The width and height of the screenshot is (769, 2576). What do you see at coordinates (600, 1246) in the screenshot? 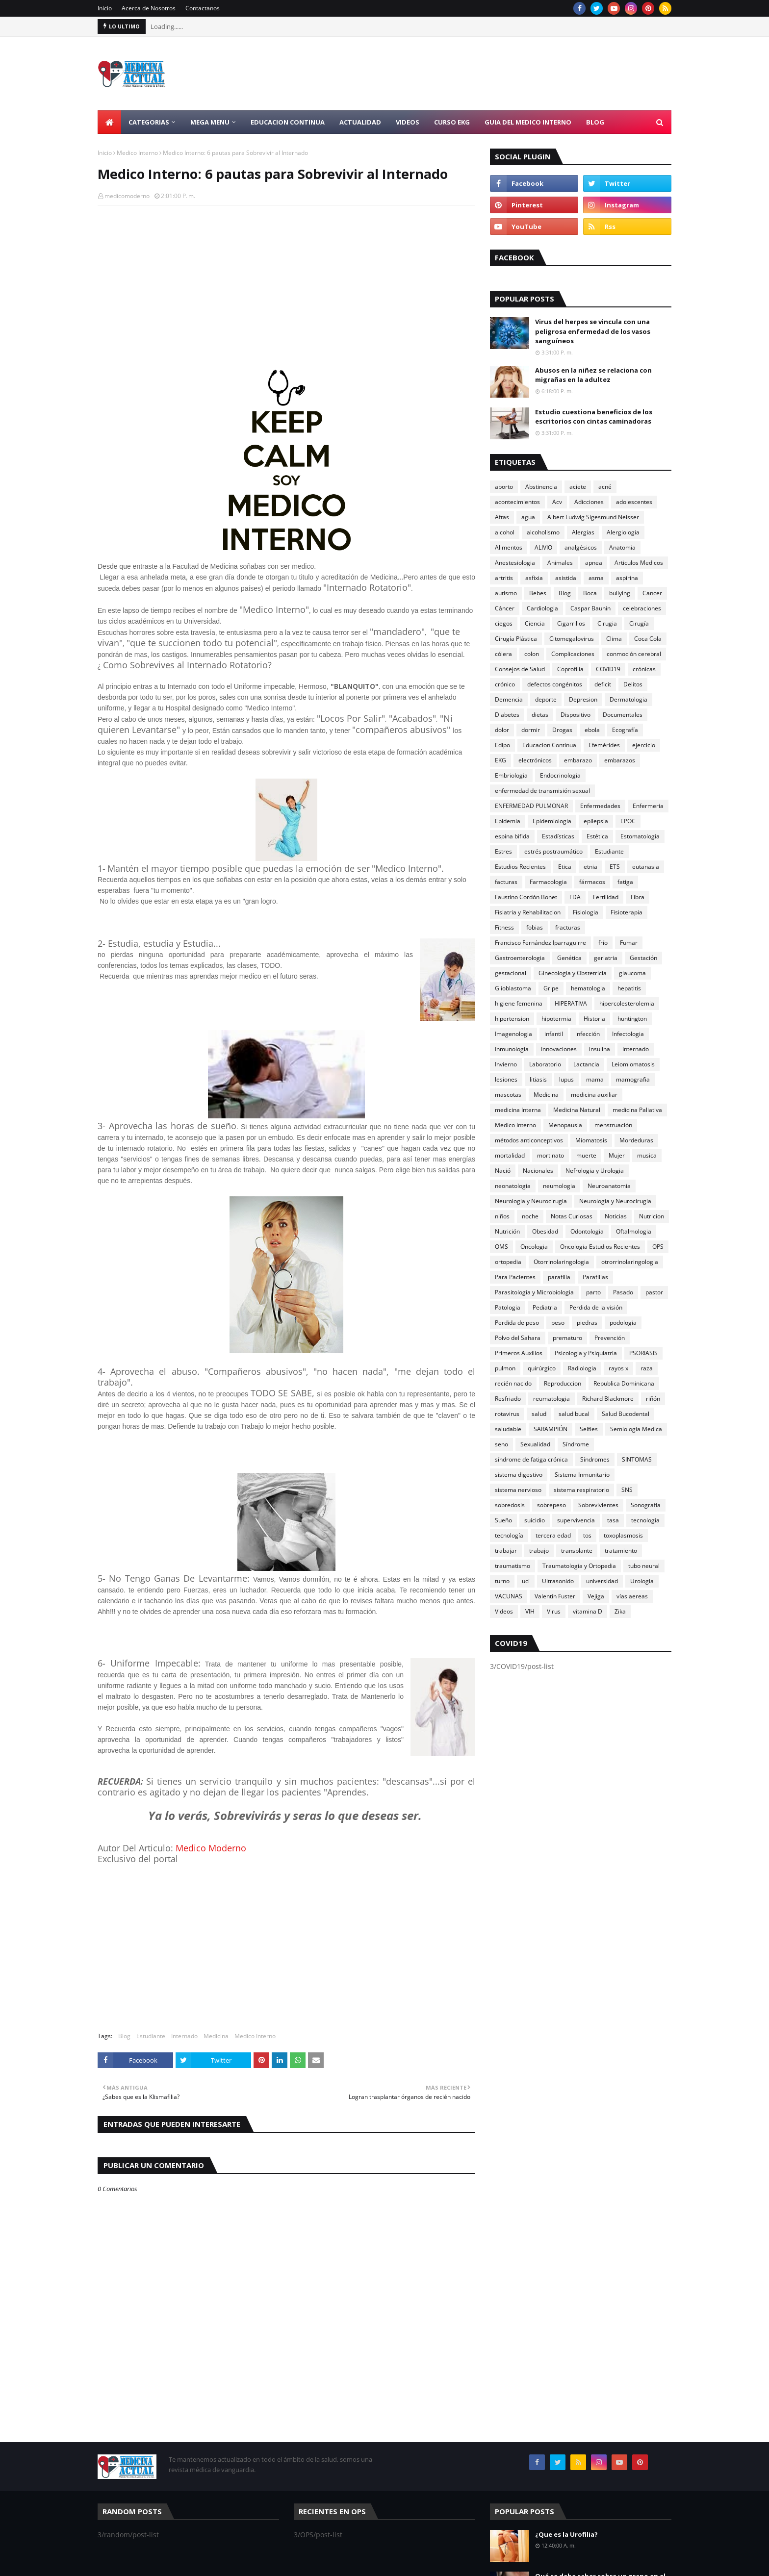
I see `Oncologia Estudios Recientes` at bounding box center [600, 1246].